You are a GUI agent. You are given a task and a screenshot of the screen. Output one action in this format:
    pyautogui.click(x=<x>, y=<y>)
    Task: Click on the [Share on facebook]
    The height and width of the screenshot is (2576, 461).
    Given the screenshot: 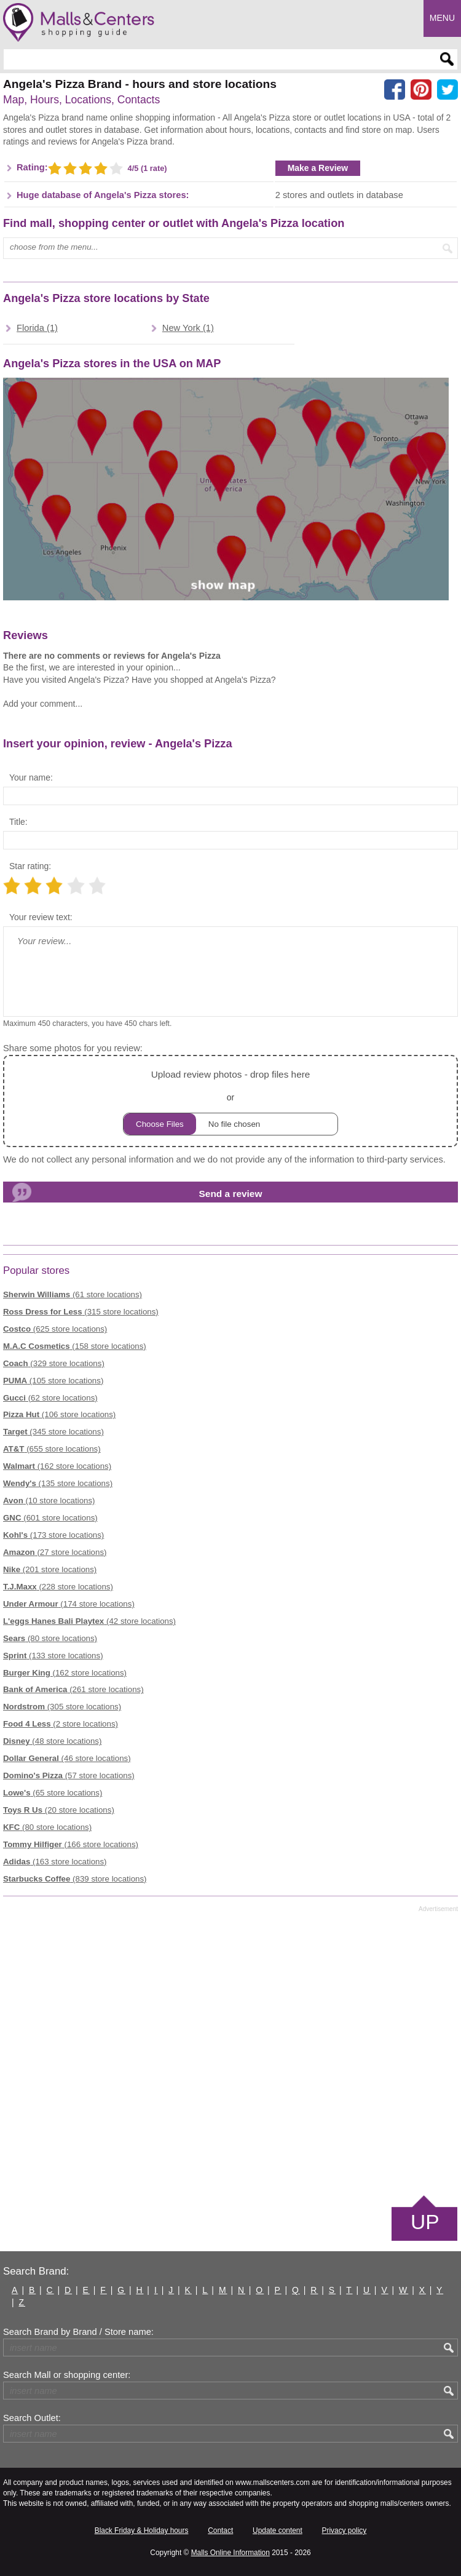 What is the action you would take?
    pyautogui.click(x=394, y=89)
    